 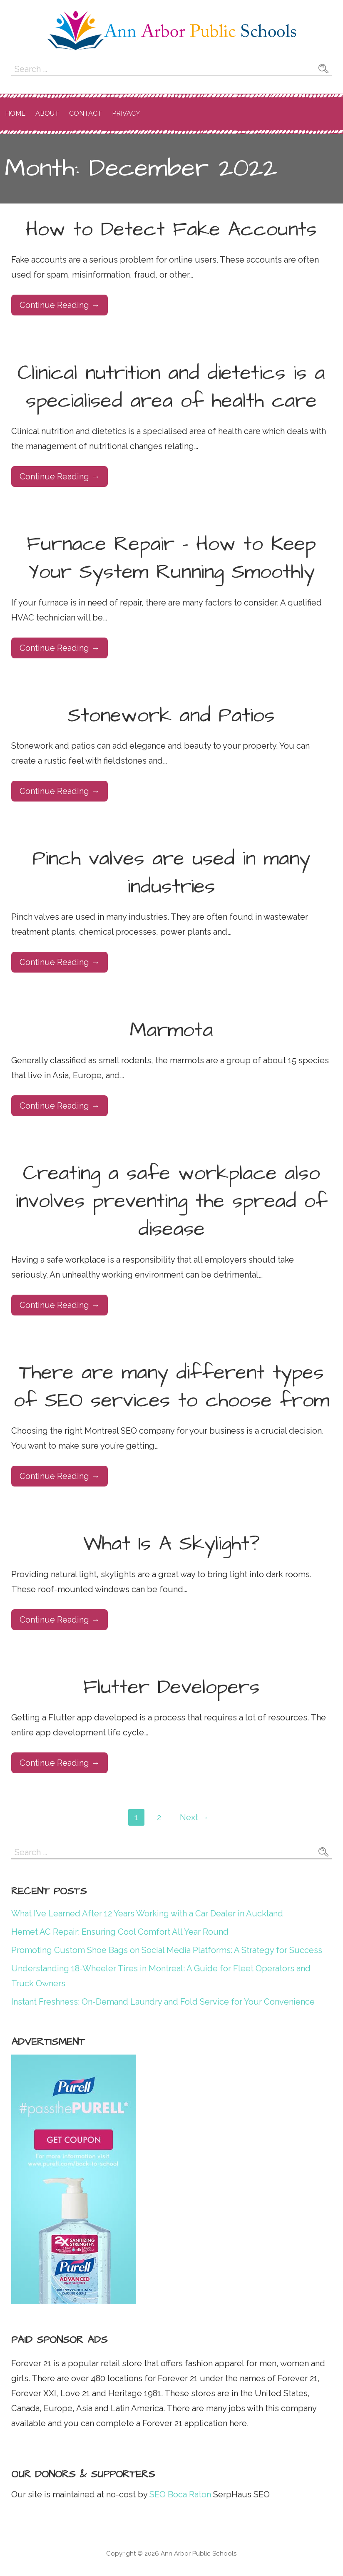 I want to click on Promoting Custom Shoe Bags on Social Media Platforms: A Strategy for Success, so click(x=166, y=1950).